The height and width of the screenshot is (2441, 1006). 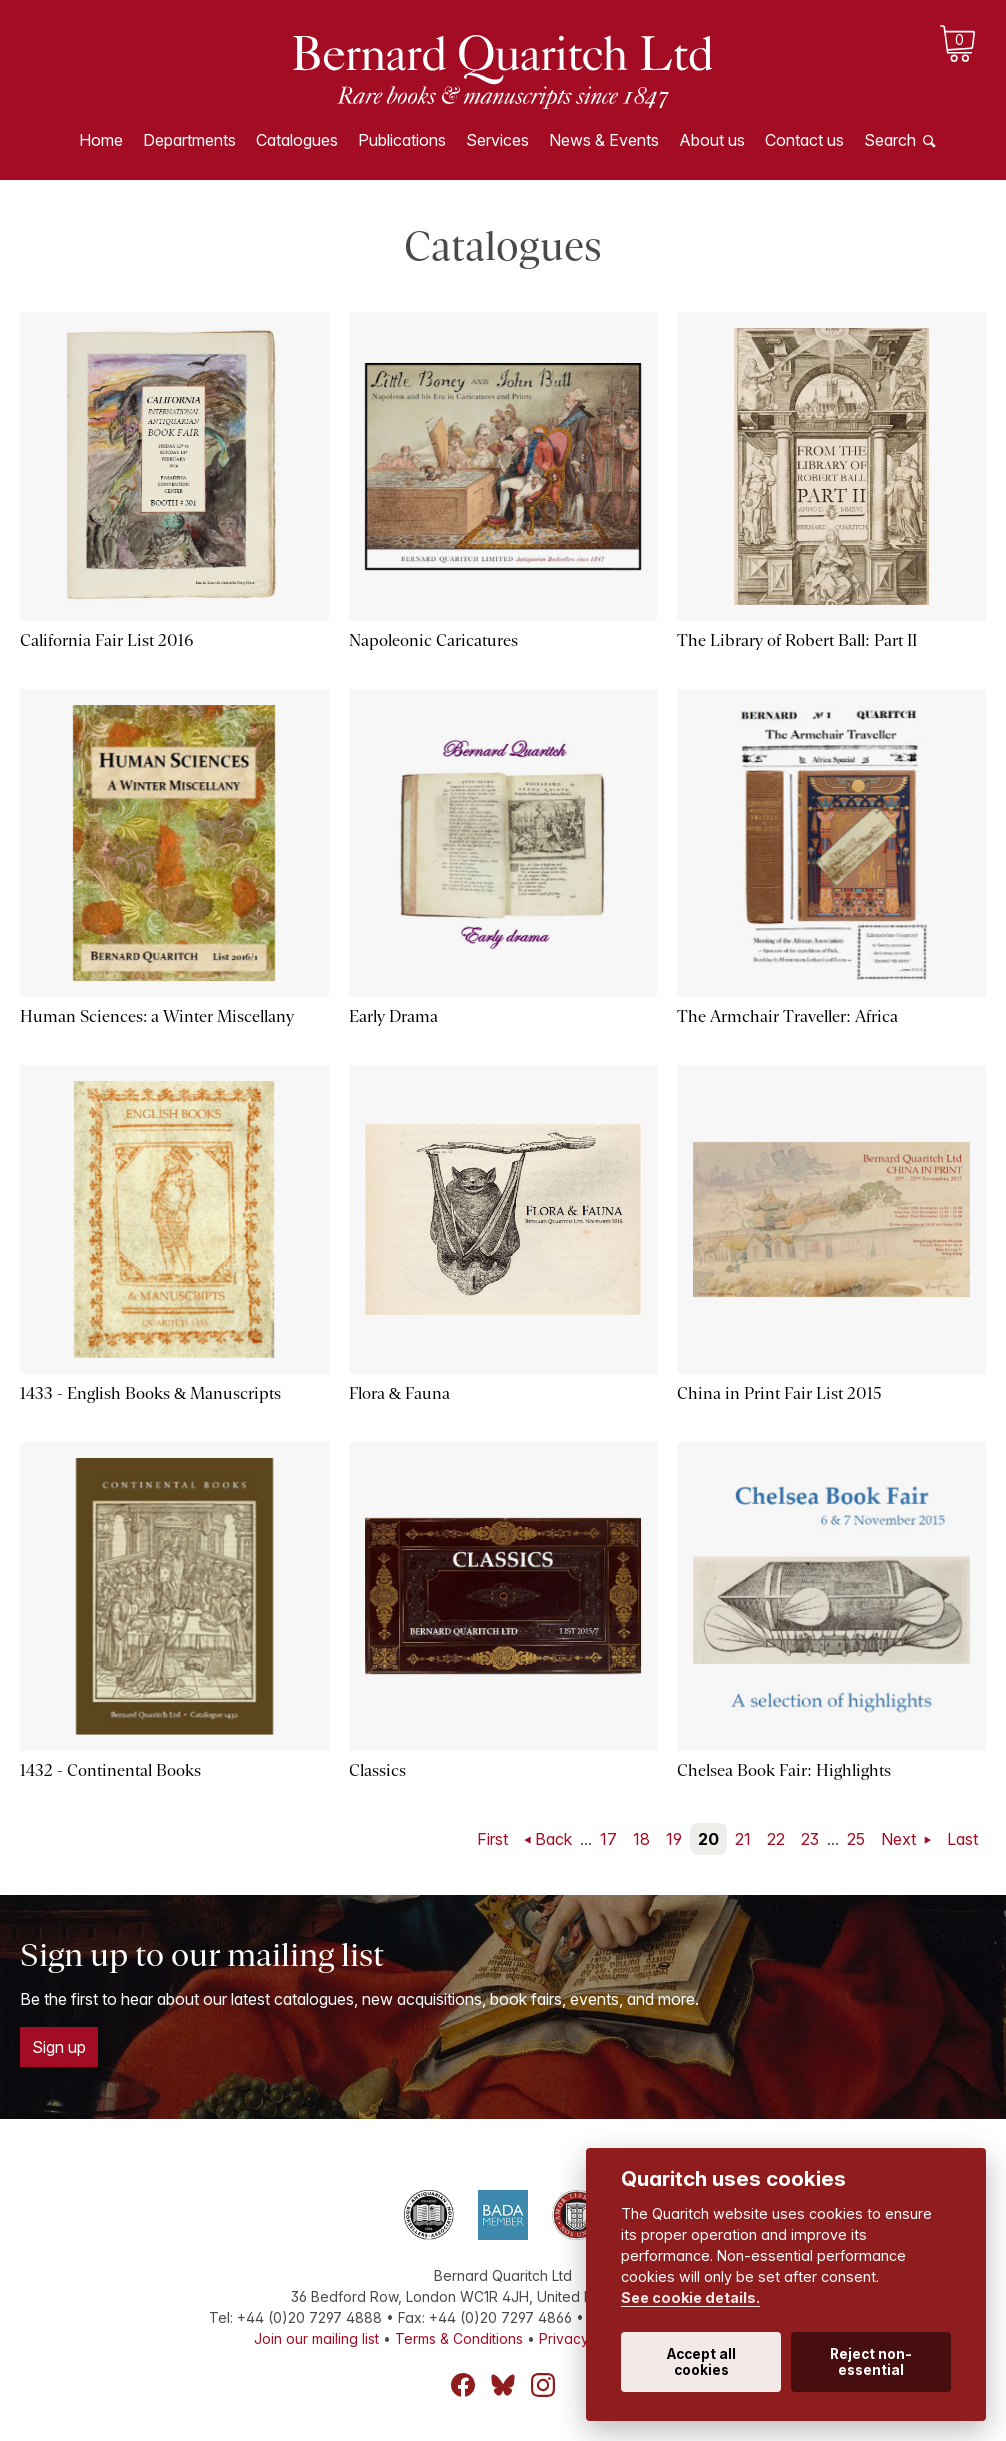 I want to click on Departments, so click(x=189, y=140).